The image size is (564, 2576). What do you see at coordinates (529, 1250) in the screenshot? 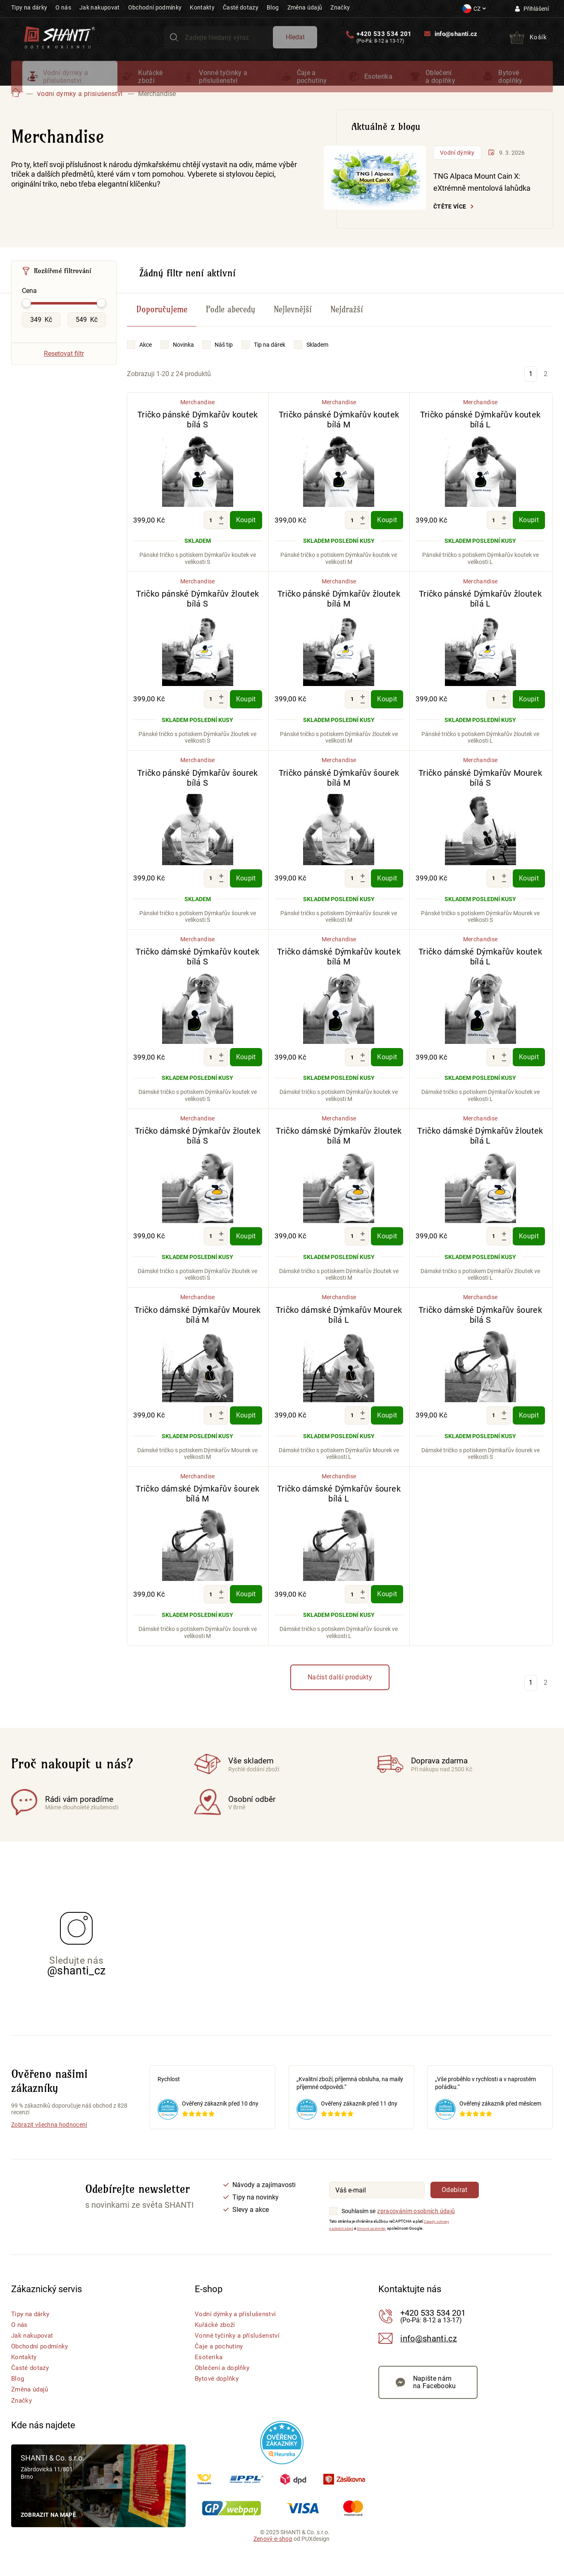
I see `Koupit [Koupit - Tričko dámské Dýmkařův žloutek bílá L]` at bounding box center [529, 1250].